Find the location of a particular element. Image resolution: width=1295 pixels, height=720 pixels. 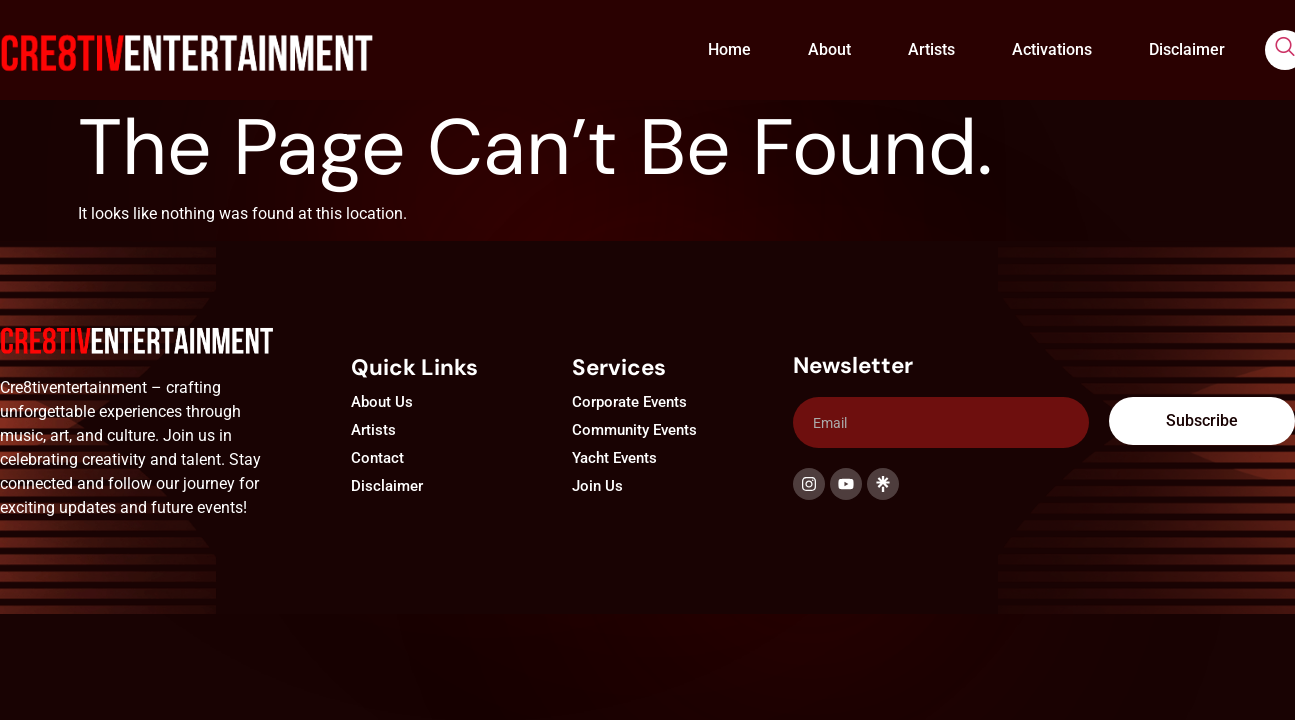

Disclaimer is located at coordinates (1187, 49).